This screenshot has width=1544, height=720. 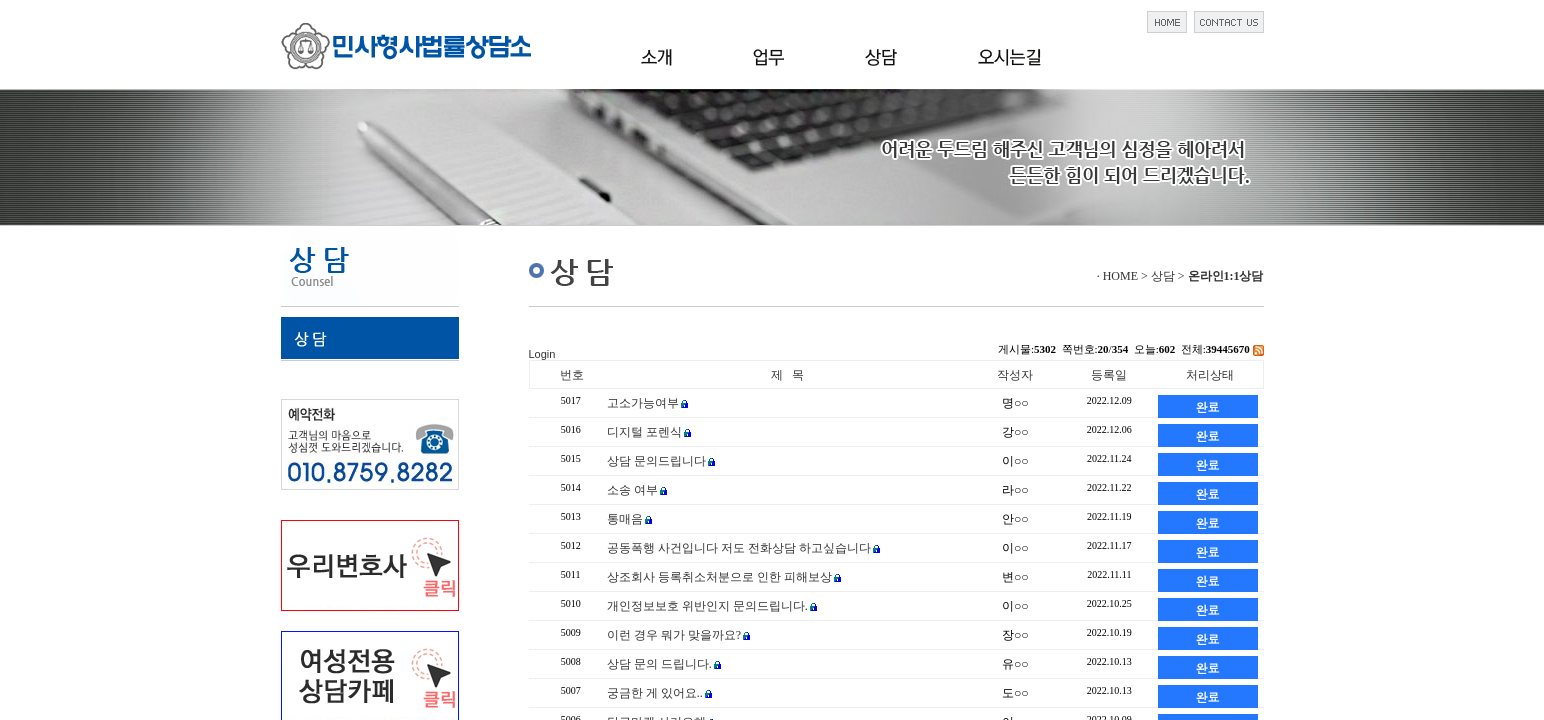 What do you see at coordinates (656, 461) in the screenshot?
I see `상담 문의드립니다` at bounding box center [656, 461].